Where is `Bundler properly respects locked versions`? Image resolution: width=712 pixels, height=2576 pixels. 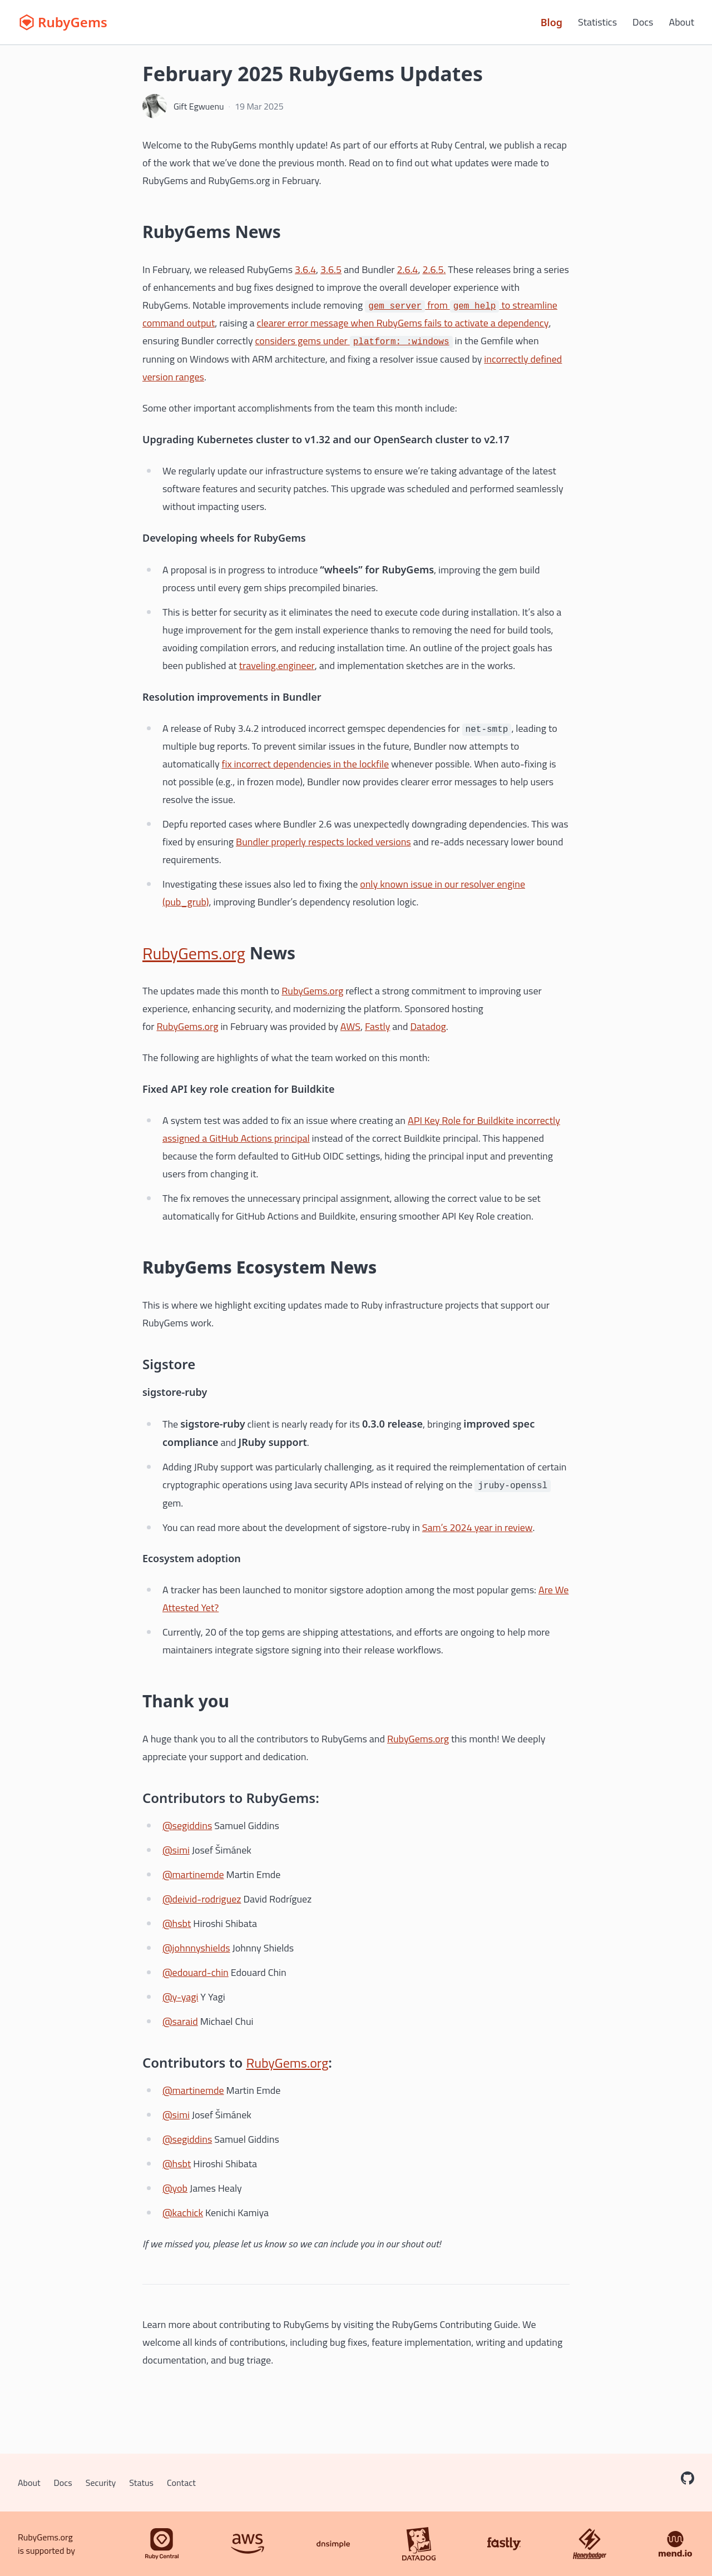 Bundler properly respects locked versions is located at coordinates (323, 841).